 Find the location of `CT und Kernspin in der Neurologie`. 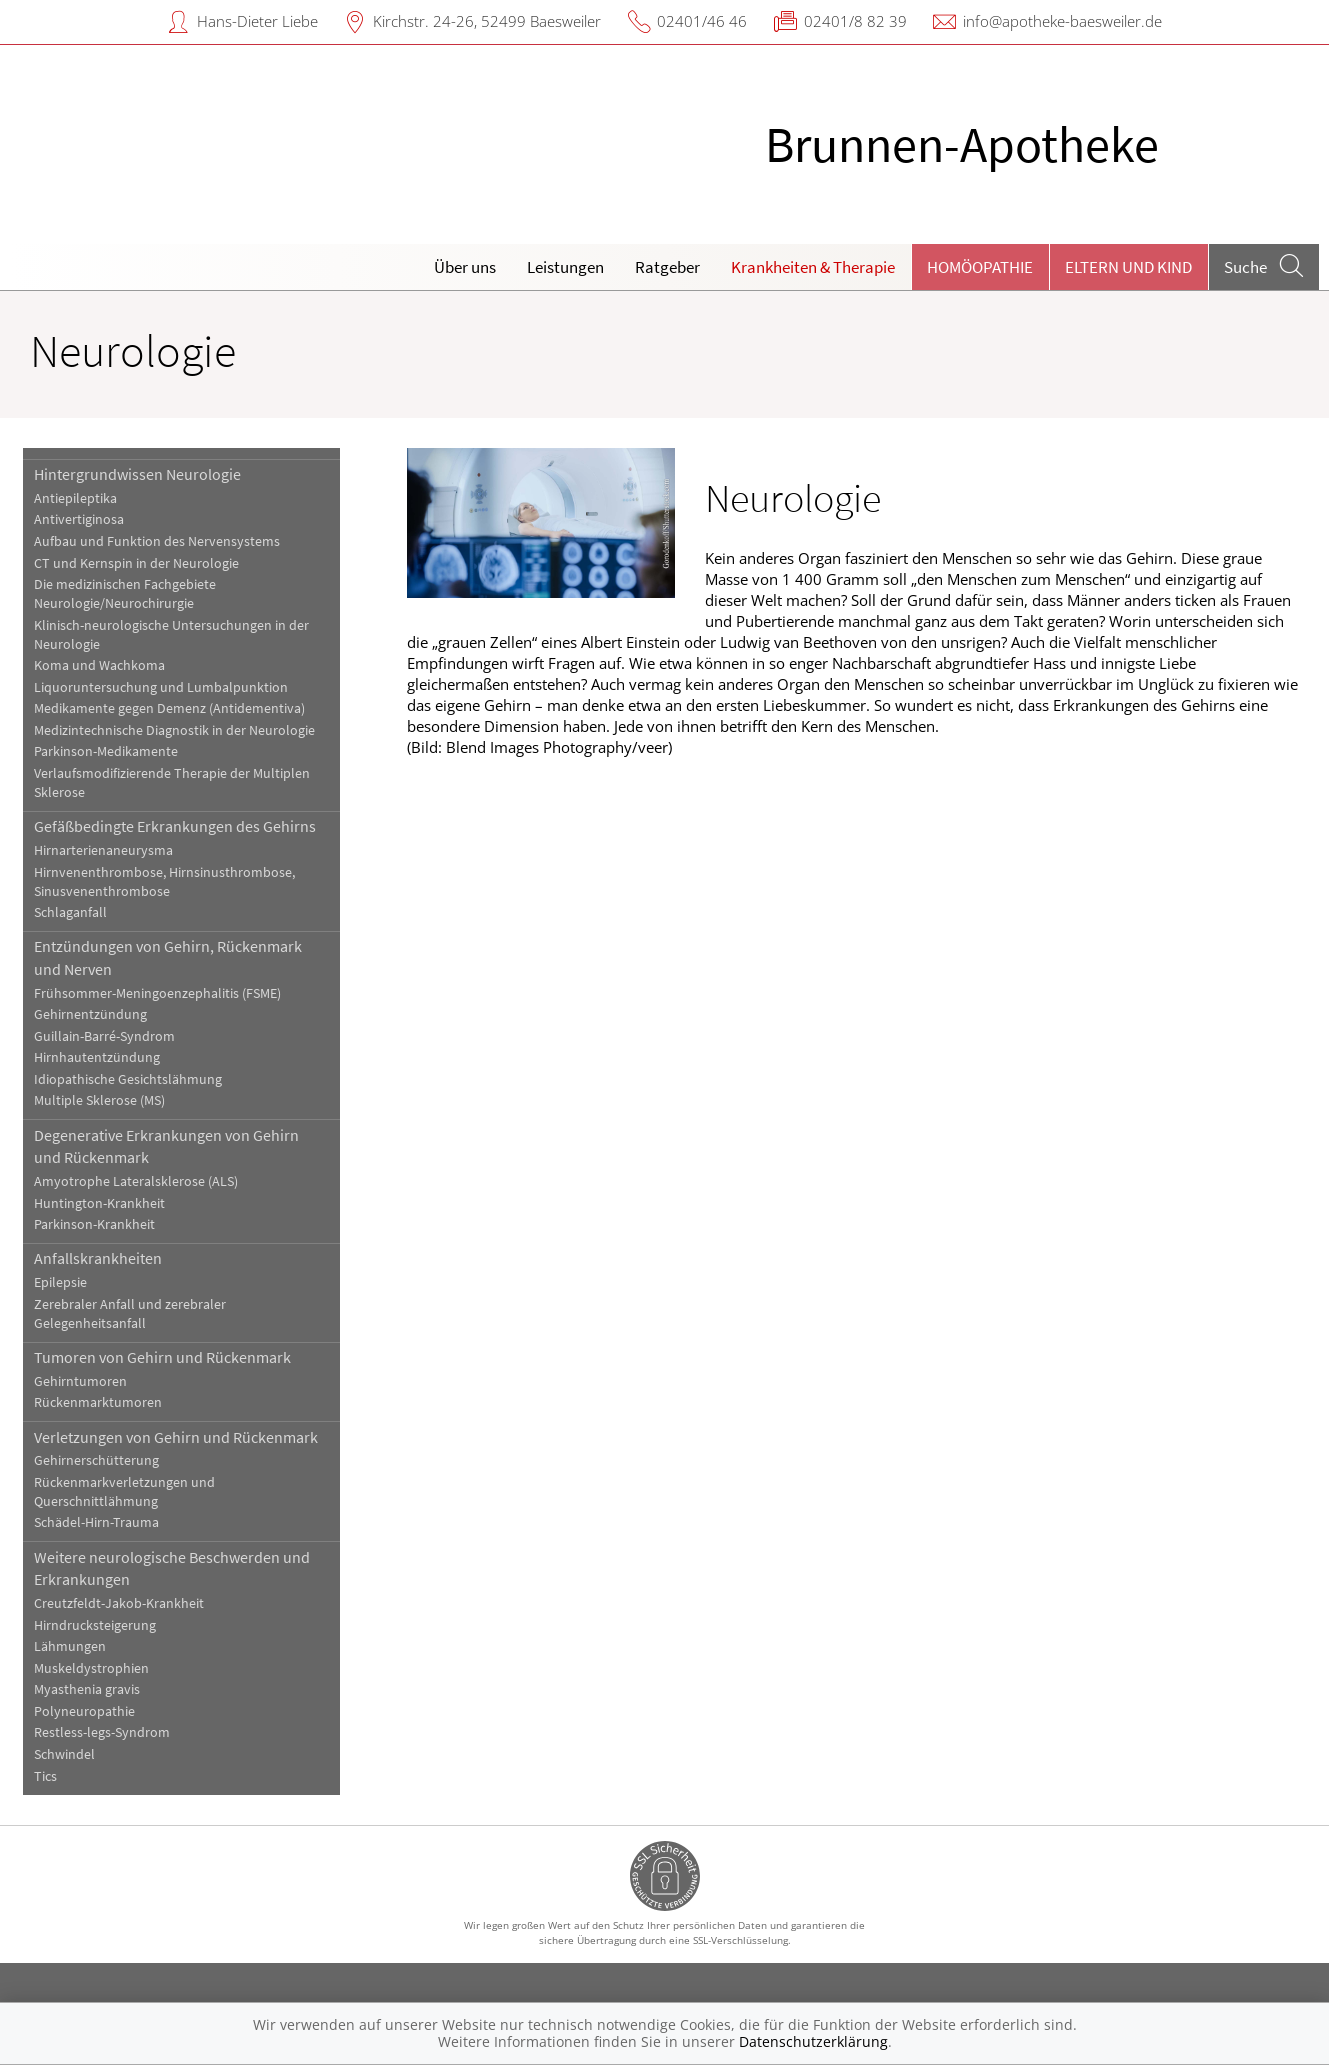

CT und Kernspin in der Neurologie is located at coordinates (136, 563).